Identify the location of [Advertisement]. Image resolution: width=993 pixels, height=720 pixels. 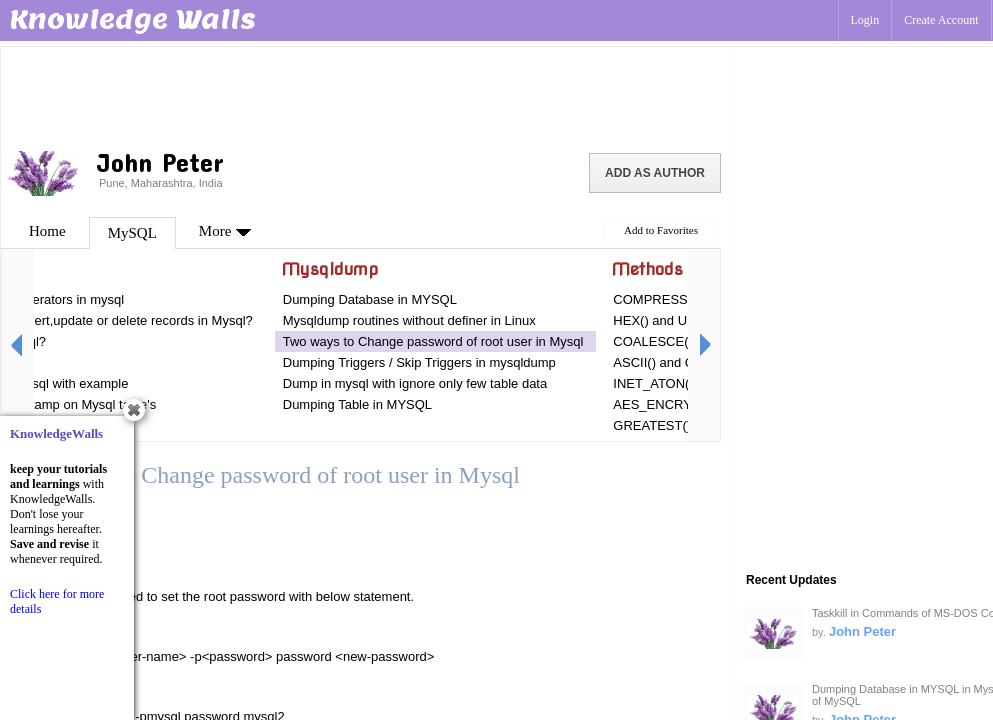
(368, 95).